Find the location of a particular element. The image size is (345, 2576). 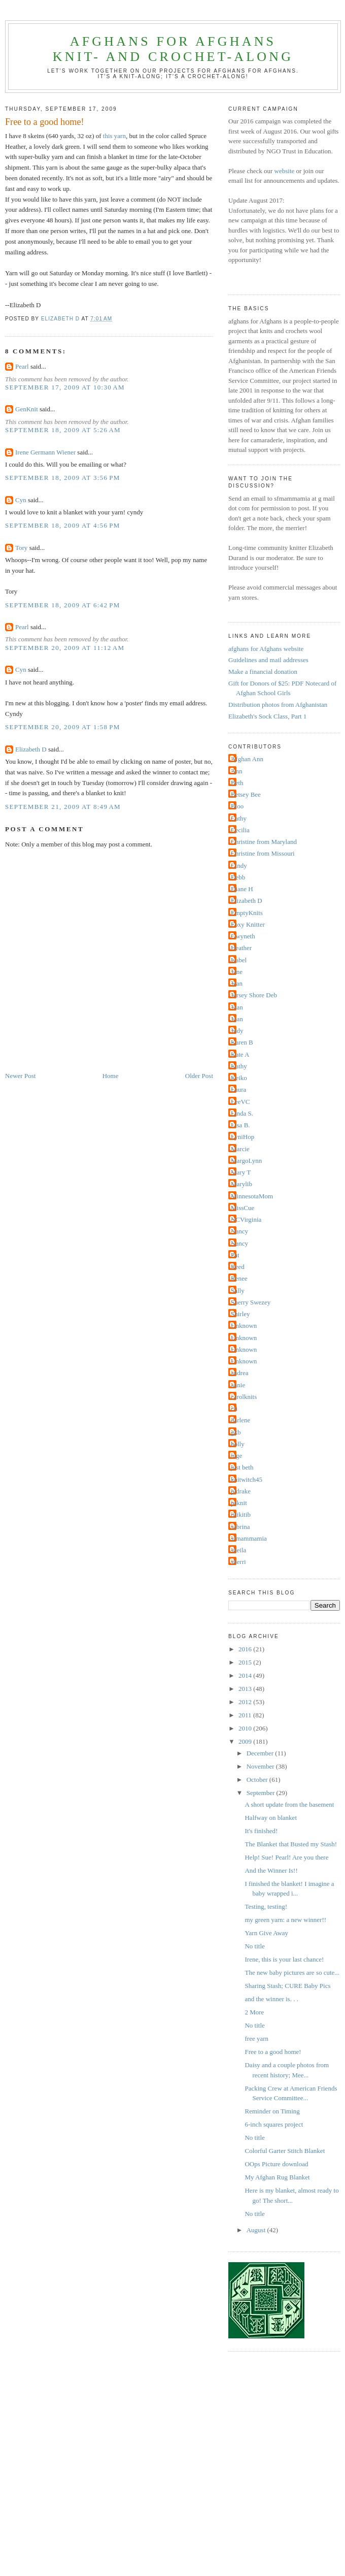

Elizabeth D is located at coordinates (31, 749).